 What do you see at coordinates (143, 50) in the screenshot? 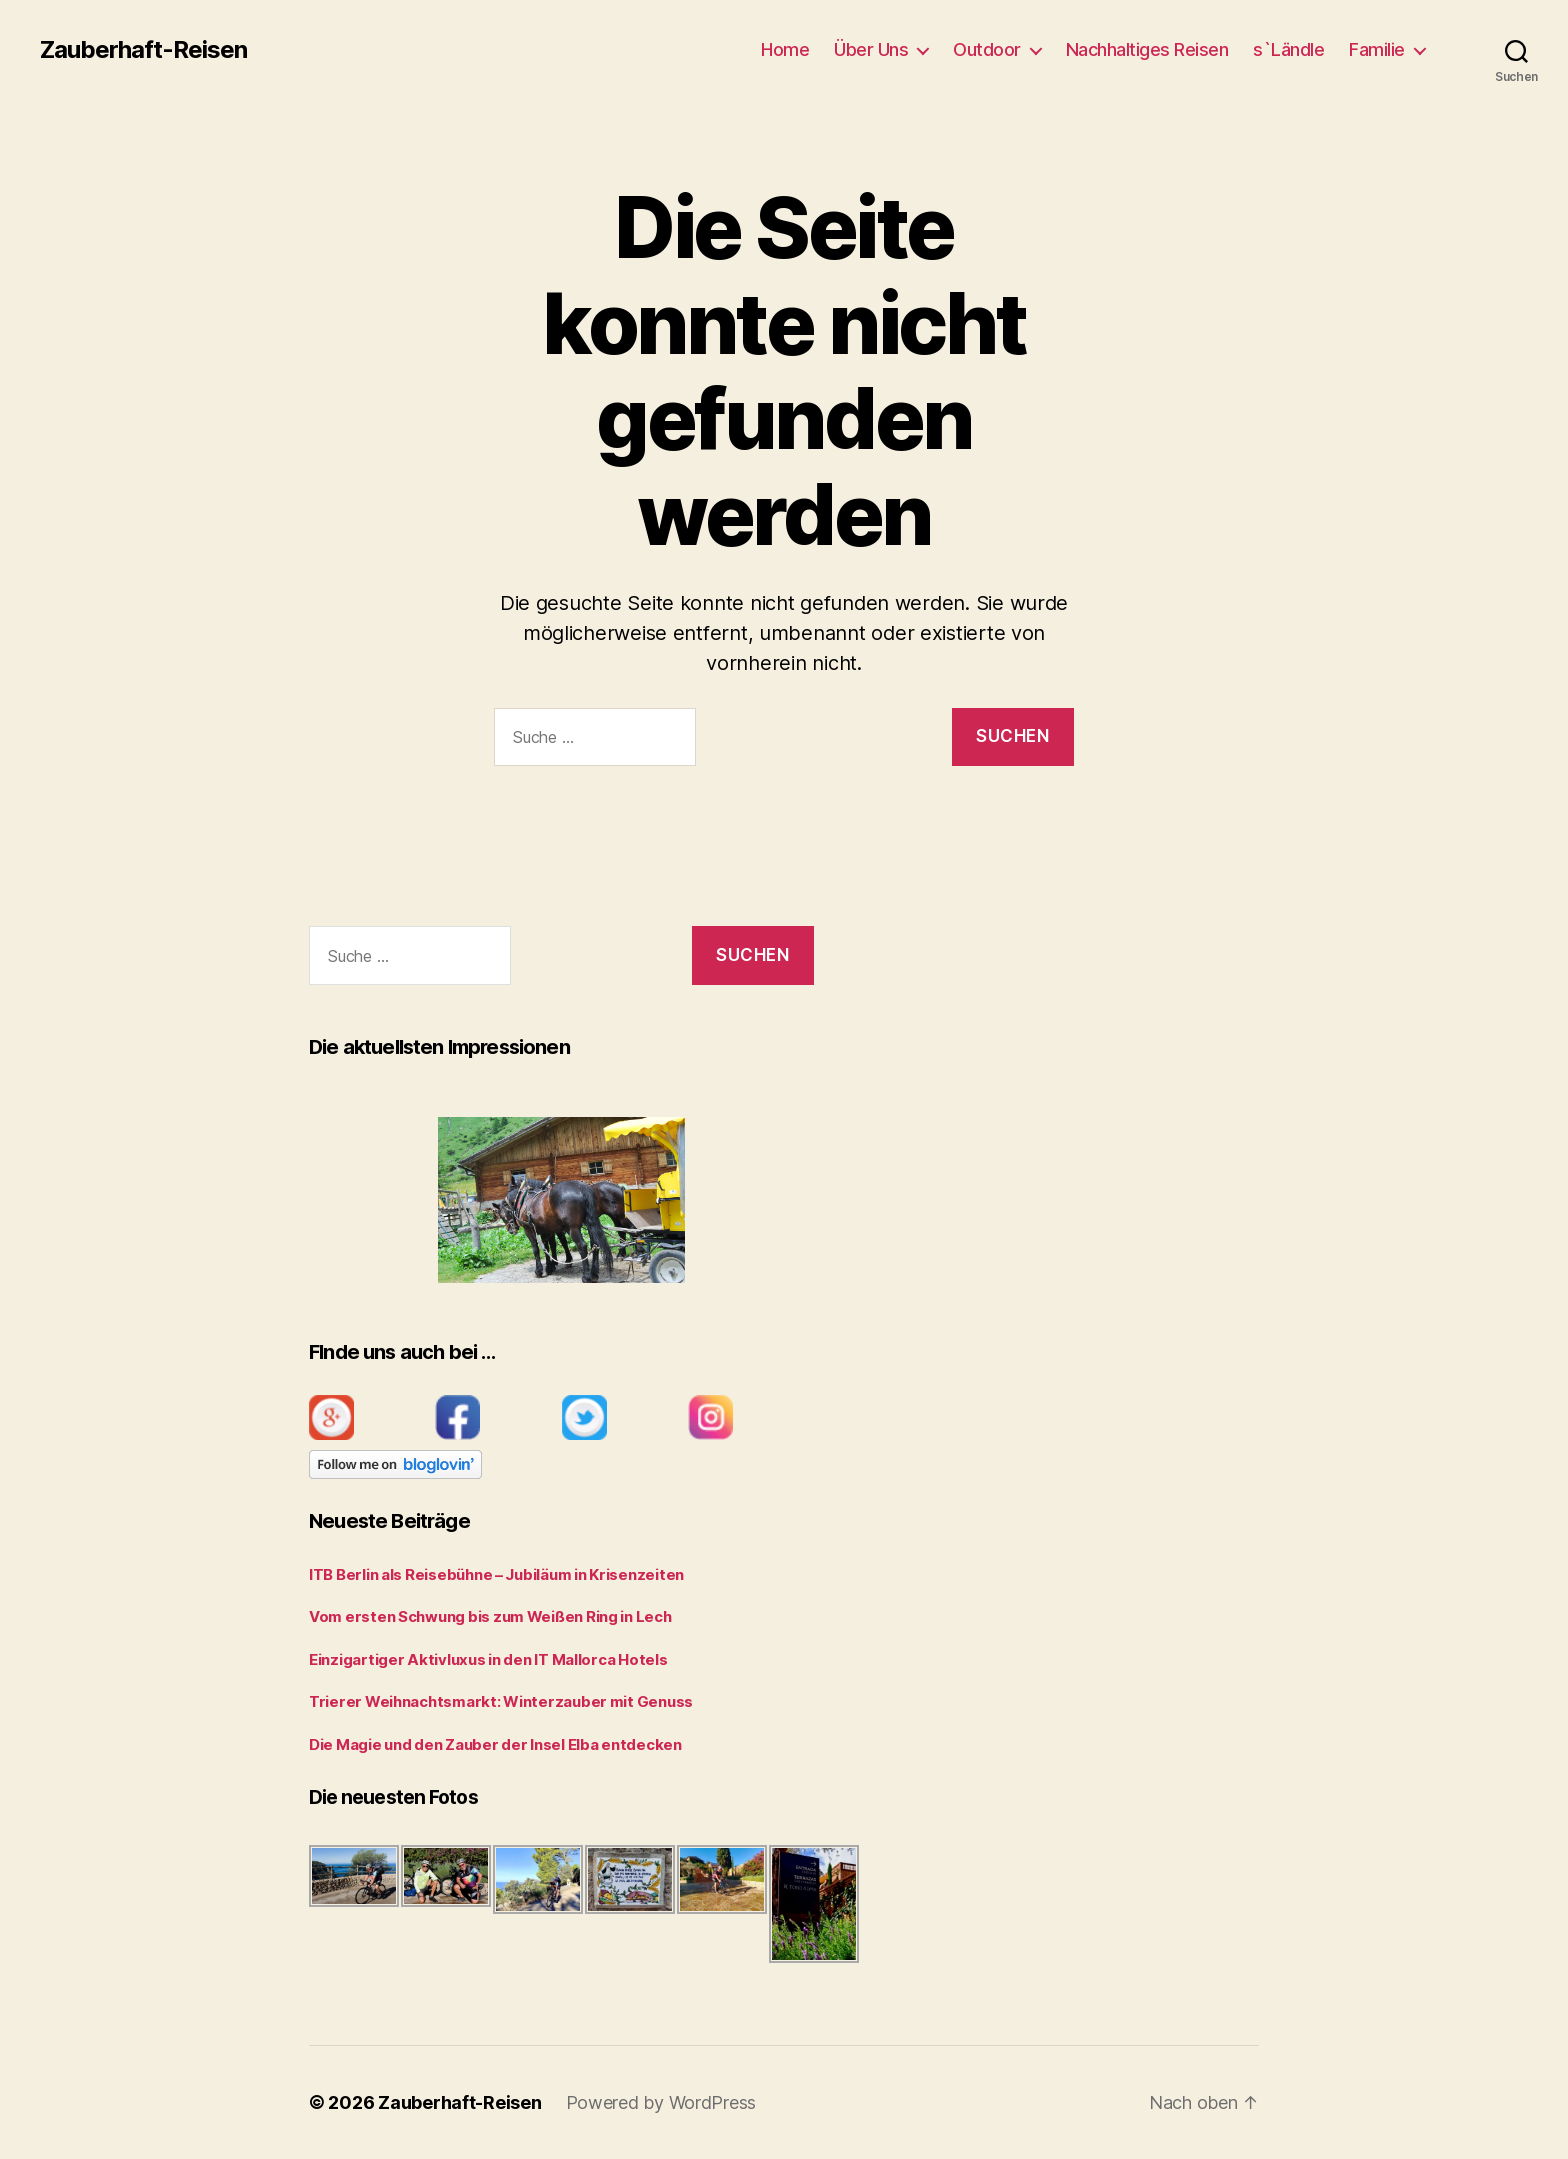
I see `Zauberhaft-Reisen` at bounding box center [143, 50].